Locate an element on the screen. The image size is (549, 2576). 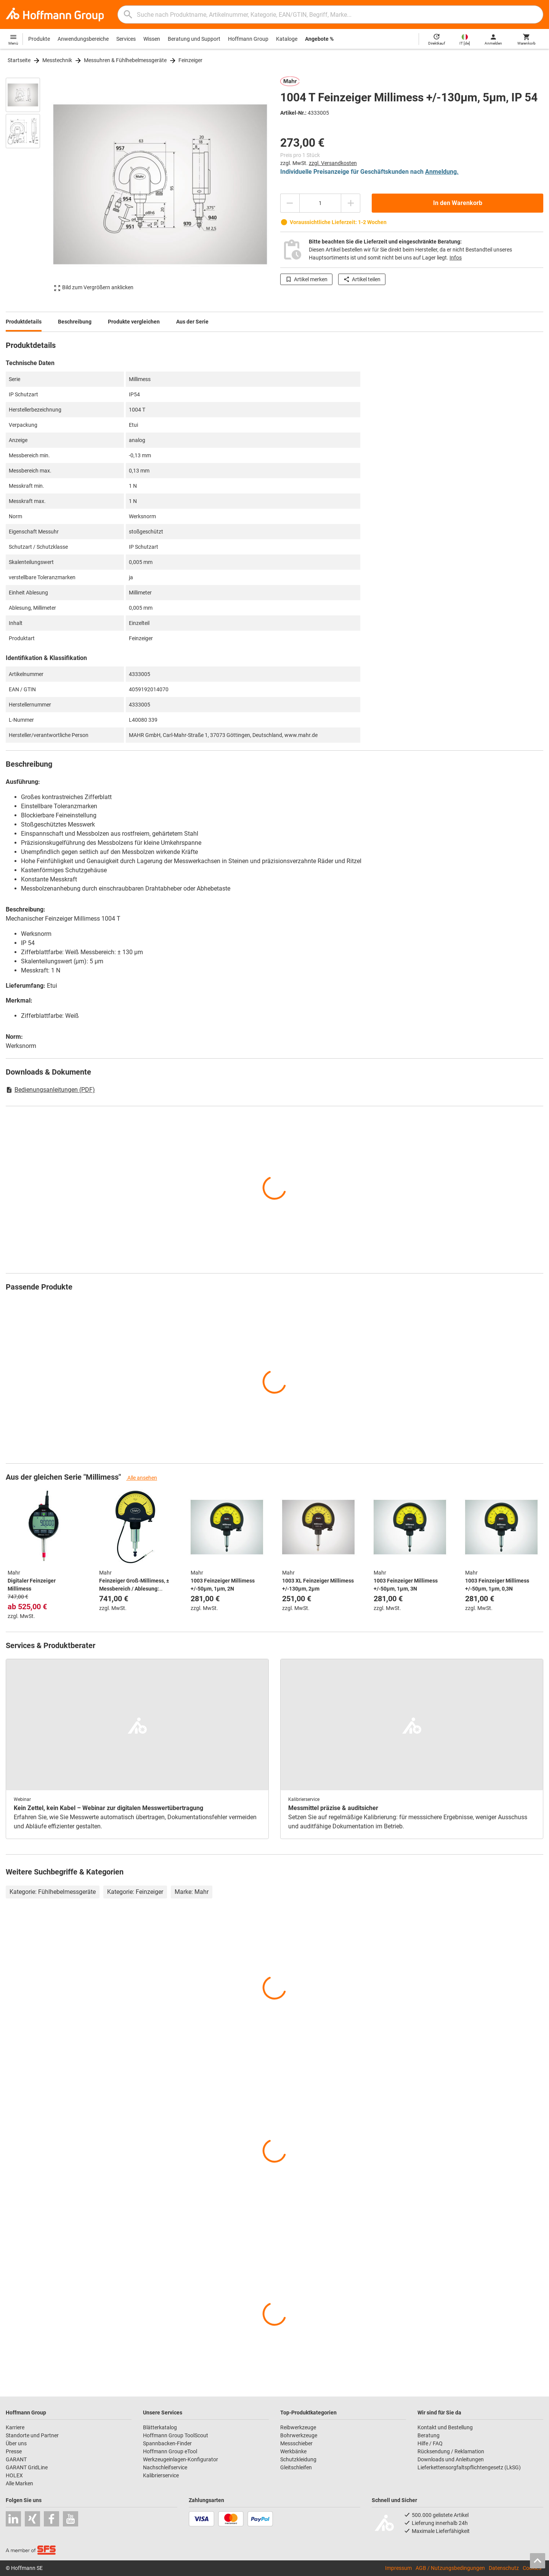
Produkte vergleichen is located at coordinates (134, 322).